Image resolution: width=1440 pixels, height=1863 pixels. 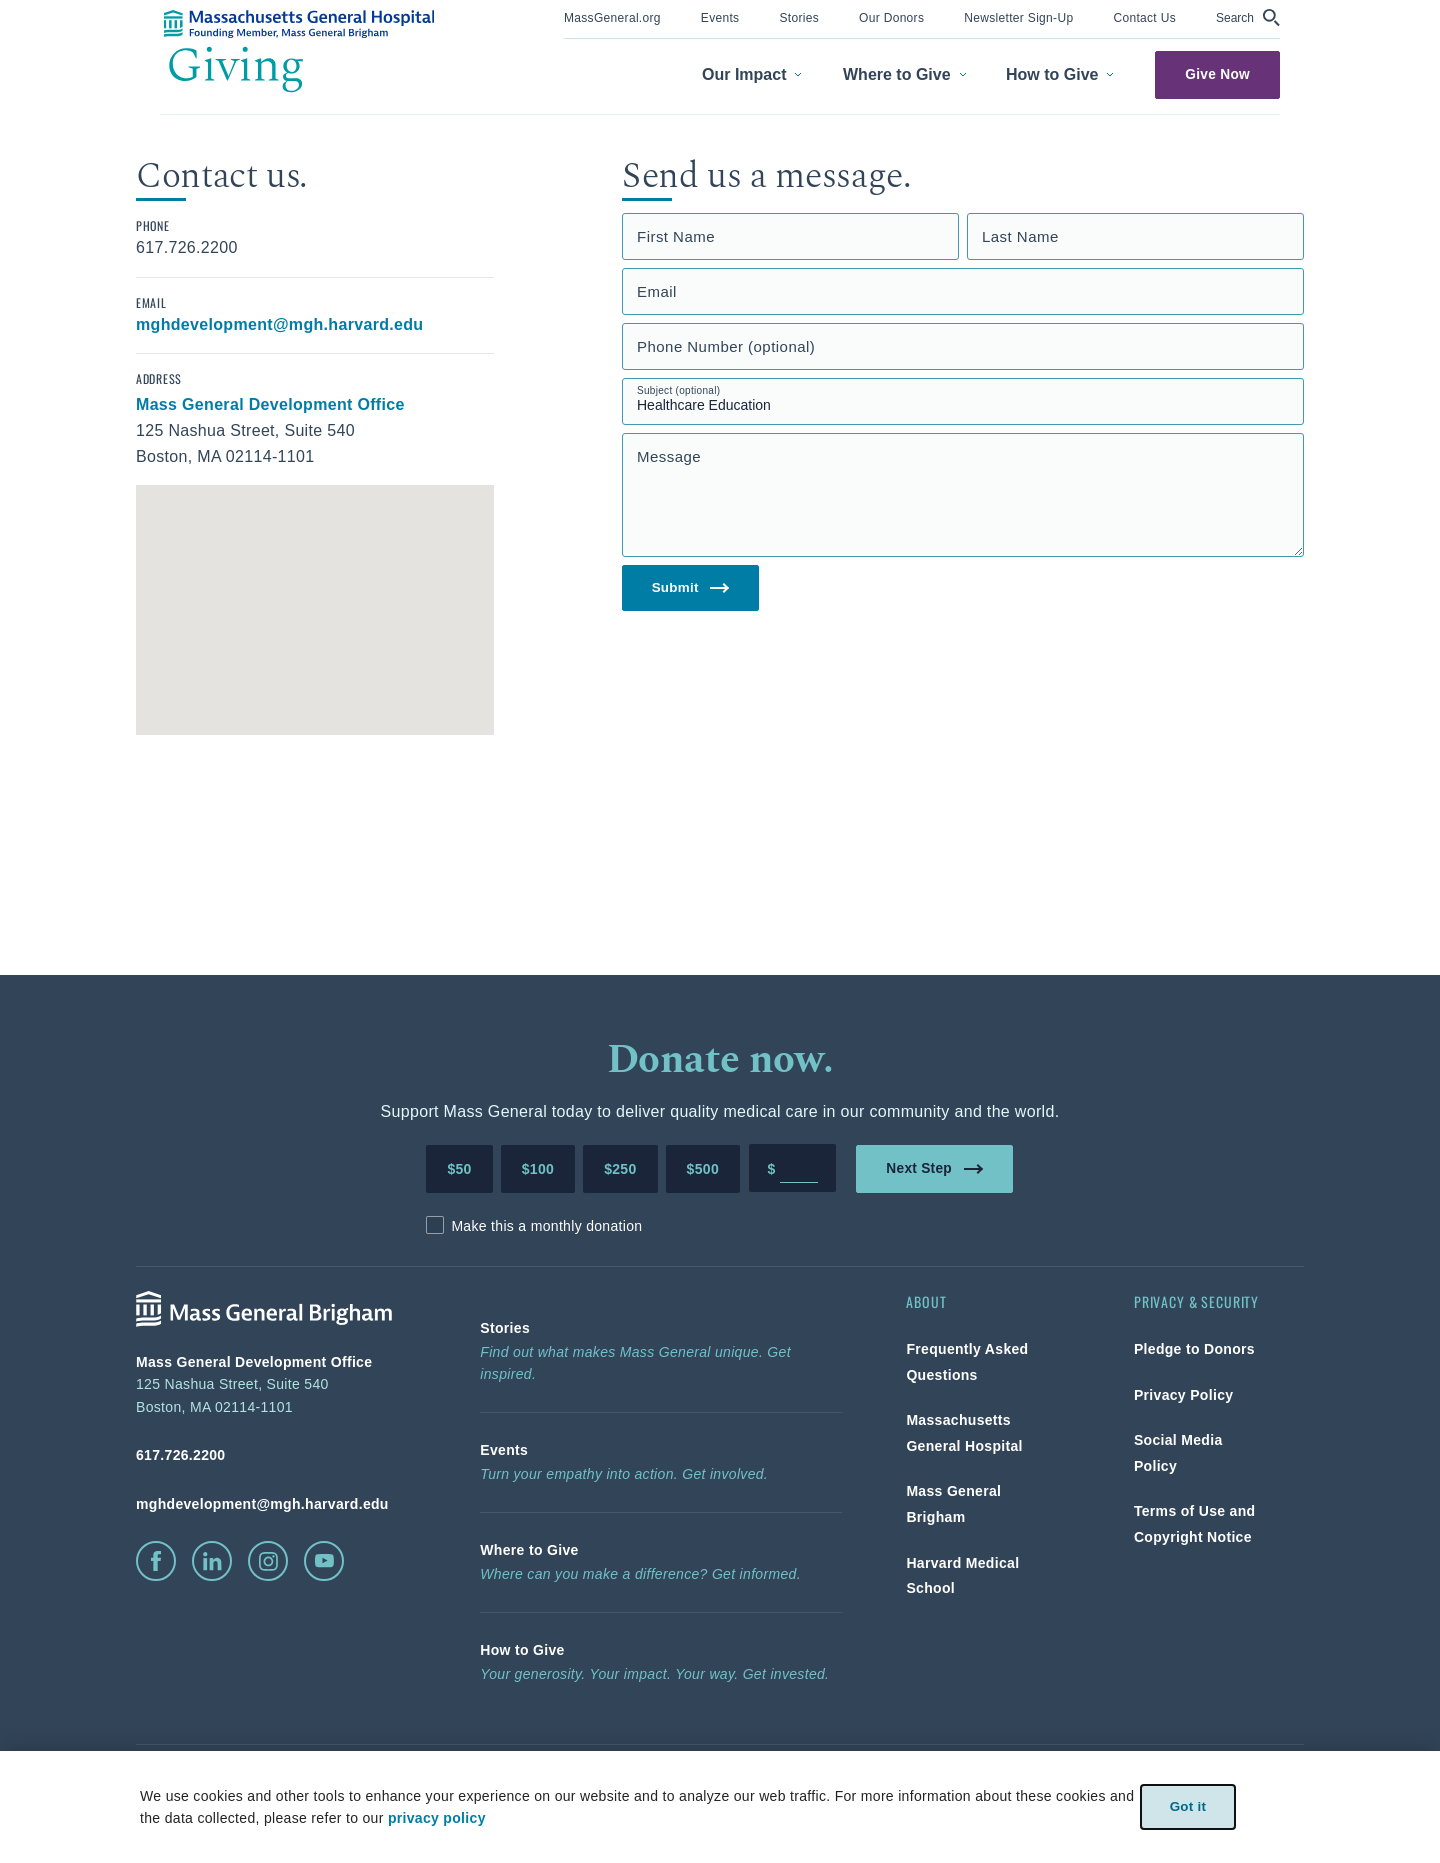 I want to click on $100 [Make a donation of 100 dollars to MGH], so click(x=538, y=1169).